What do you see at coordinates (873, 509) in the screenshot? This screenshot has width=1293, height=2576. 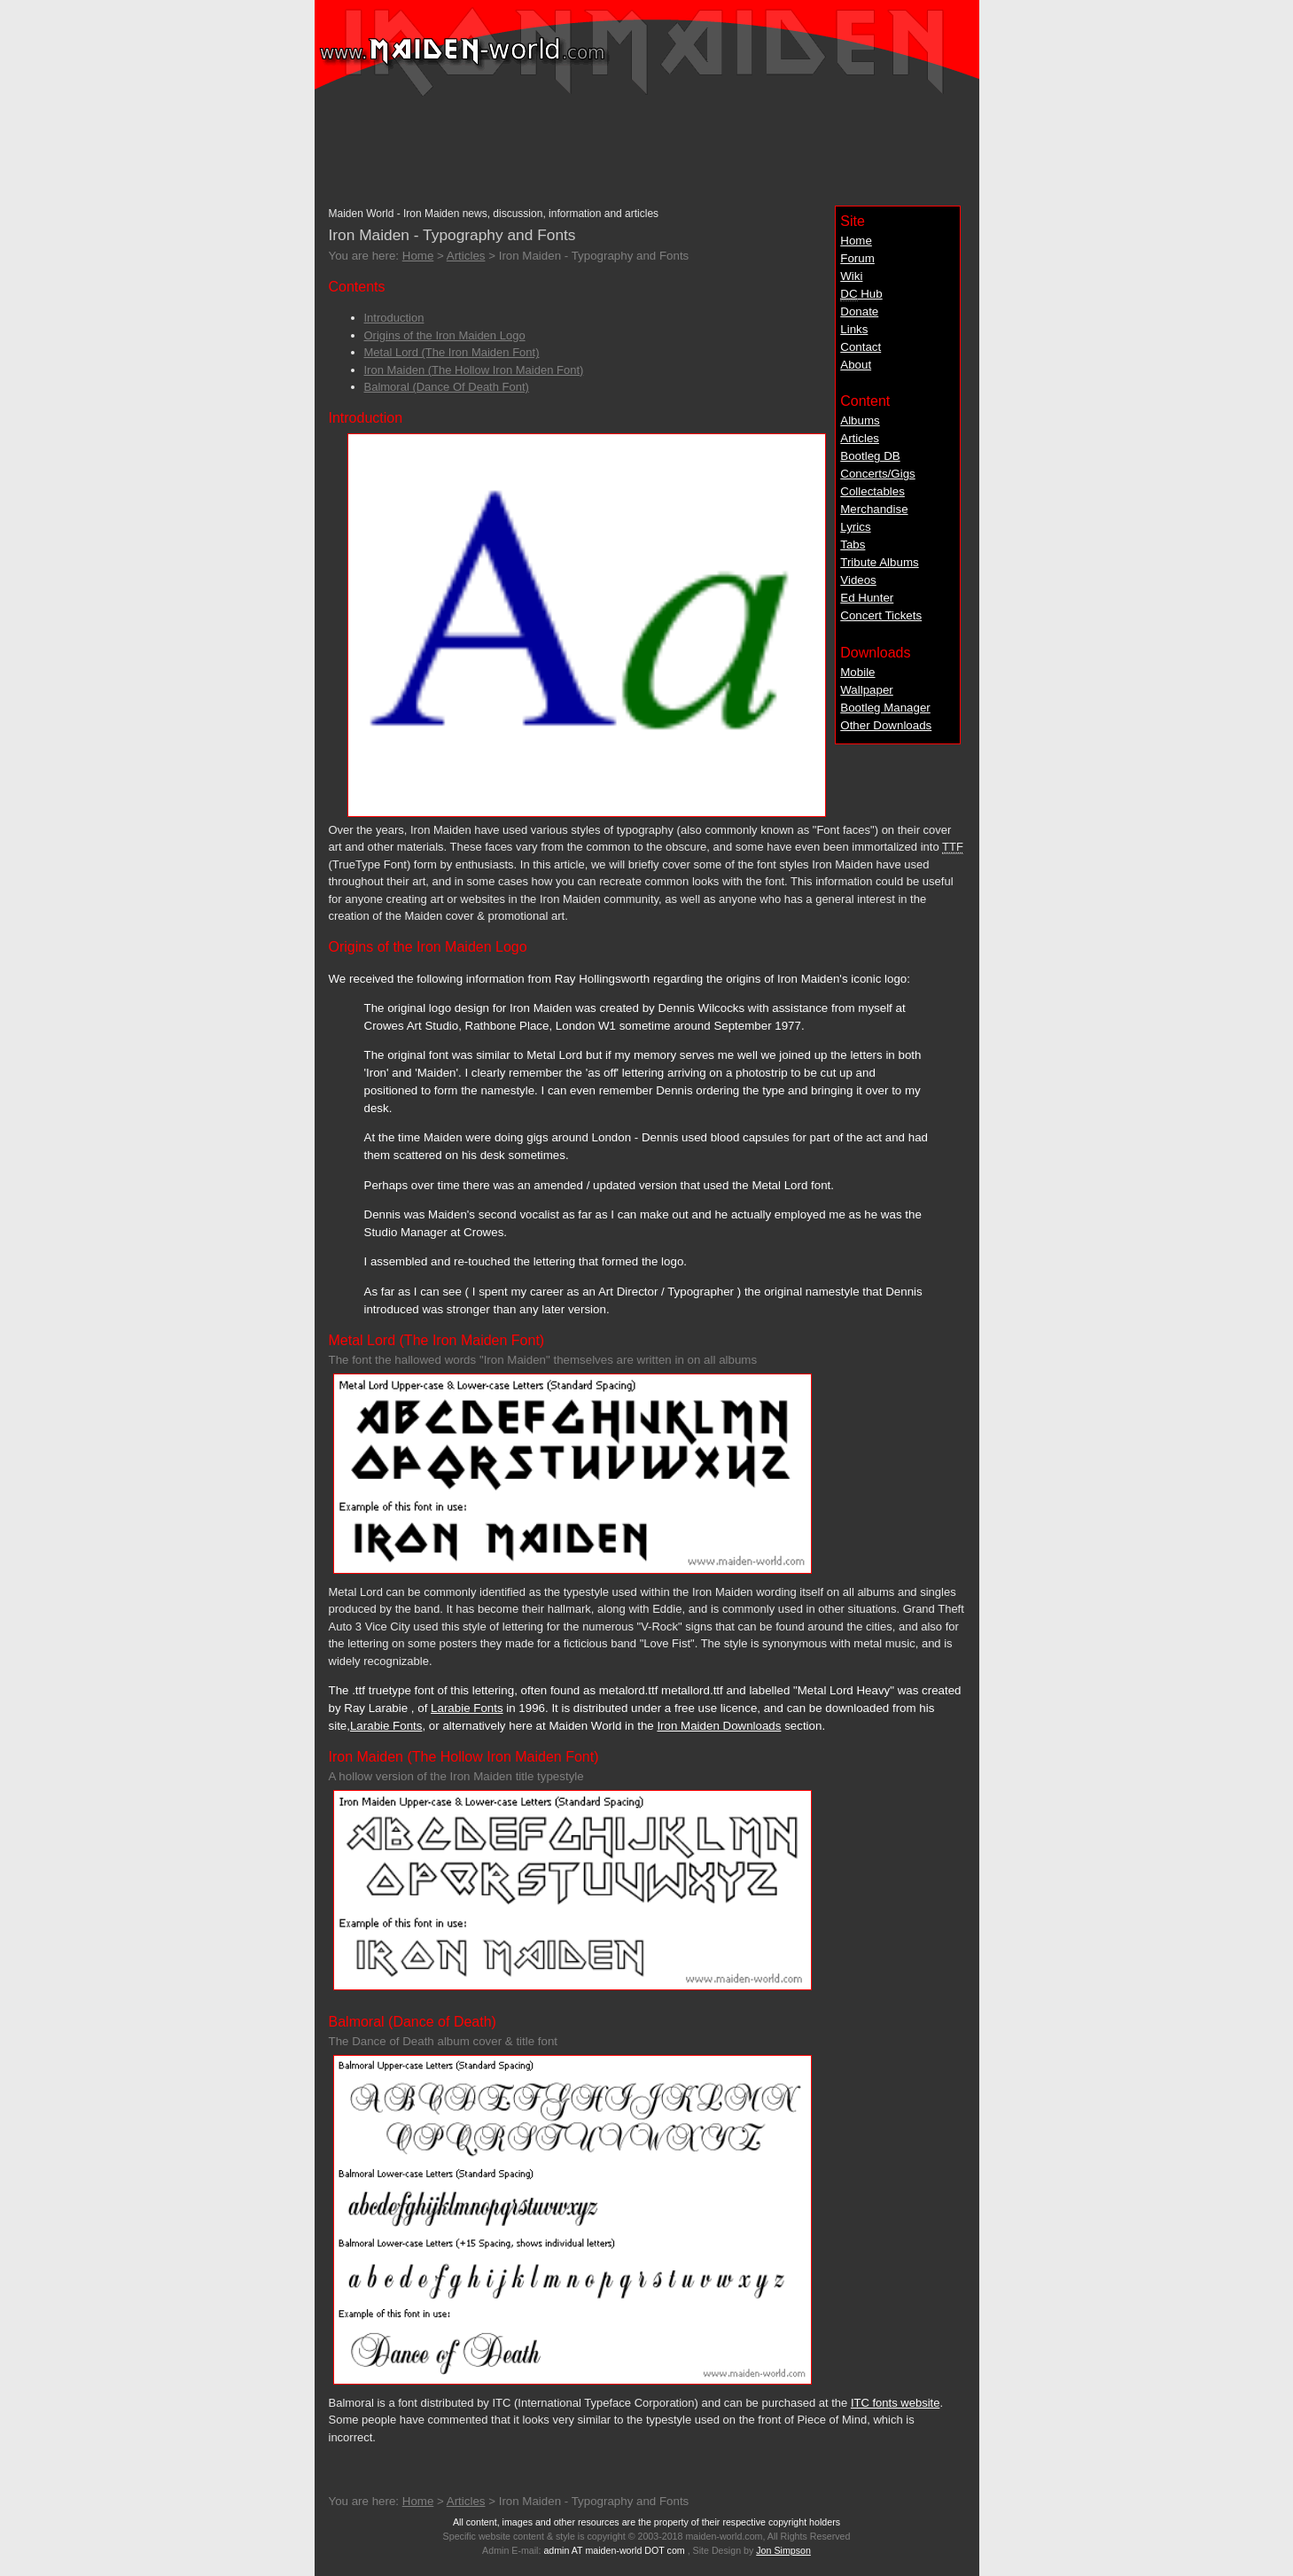 I see `Merchandise` at bounding box center [873, 509].